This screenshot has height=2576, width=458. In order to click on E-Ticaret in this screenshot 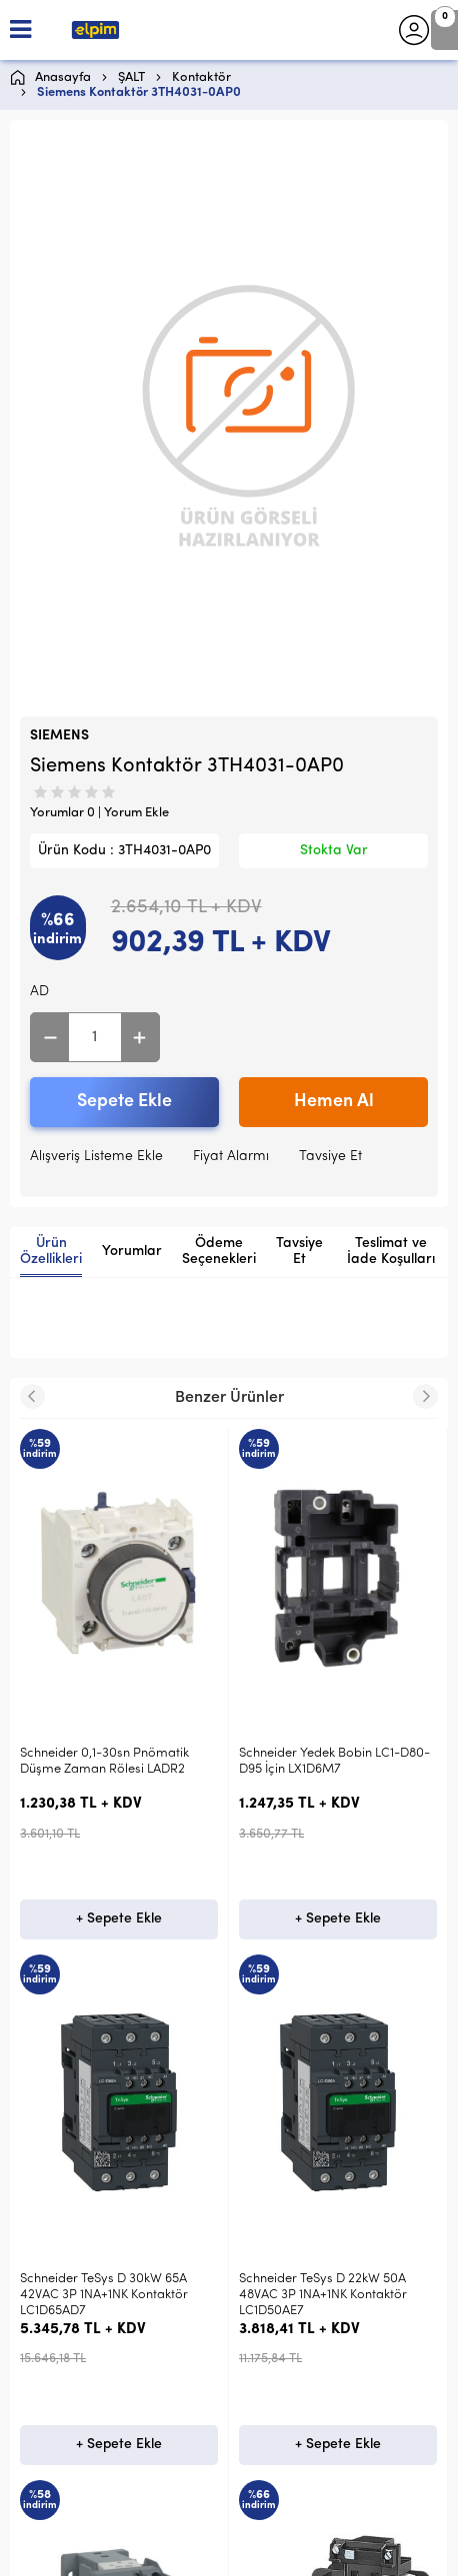, I will do `click(169, 2551)`.